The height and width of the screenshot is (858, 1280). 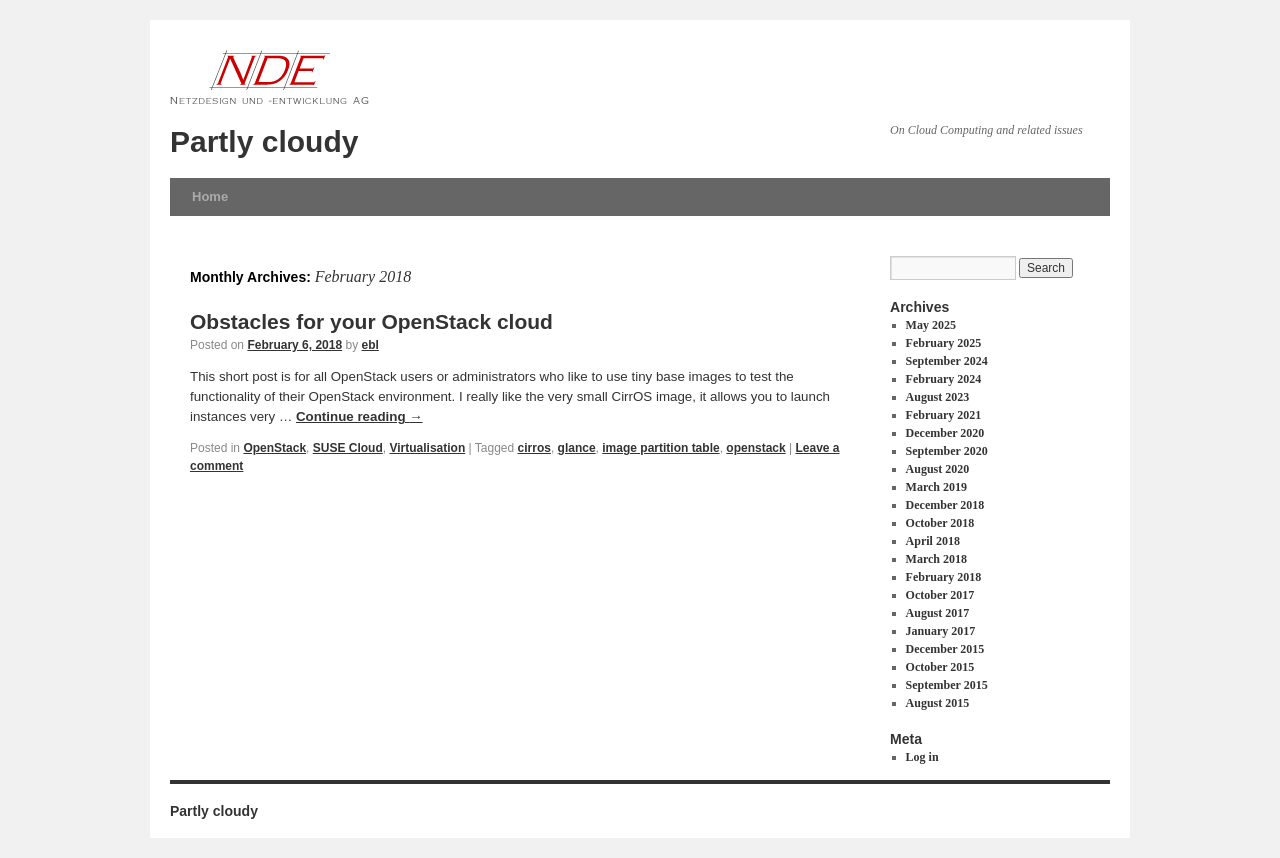 I want to click on December 2020, so click(x=945, y=433).